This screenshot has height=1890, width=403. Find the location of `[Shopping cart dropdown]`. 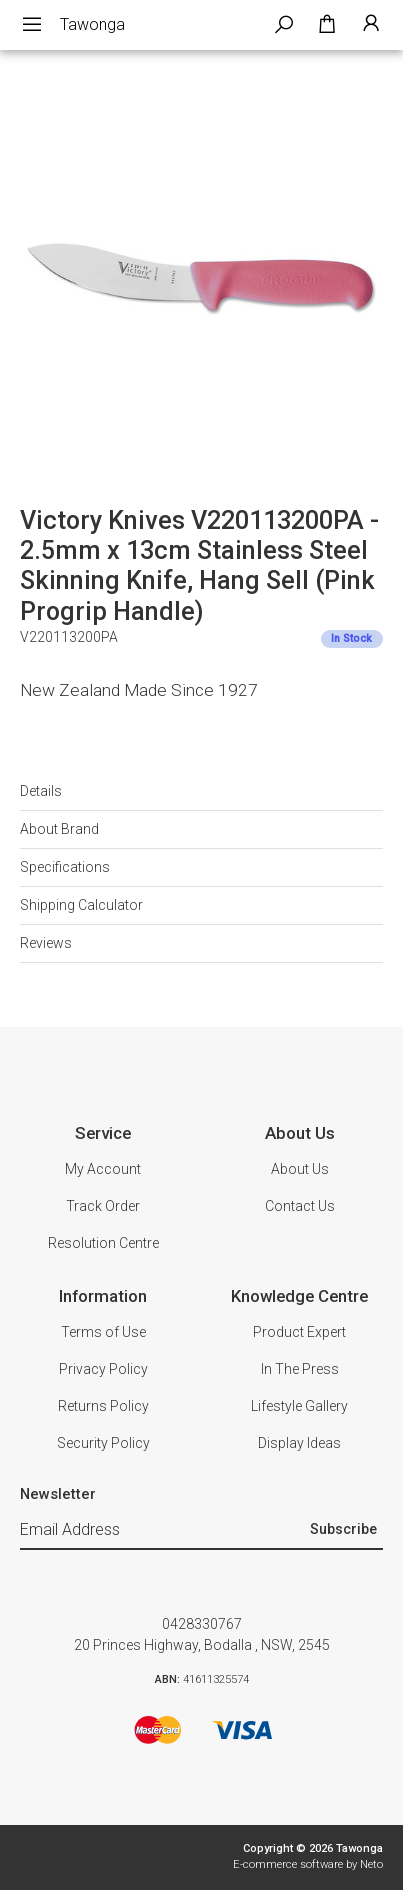

[Shopping cart dropdown] is located at coordinates (327, 25).